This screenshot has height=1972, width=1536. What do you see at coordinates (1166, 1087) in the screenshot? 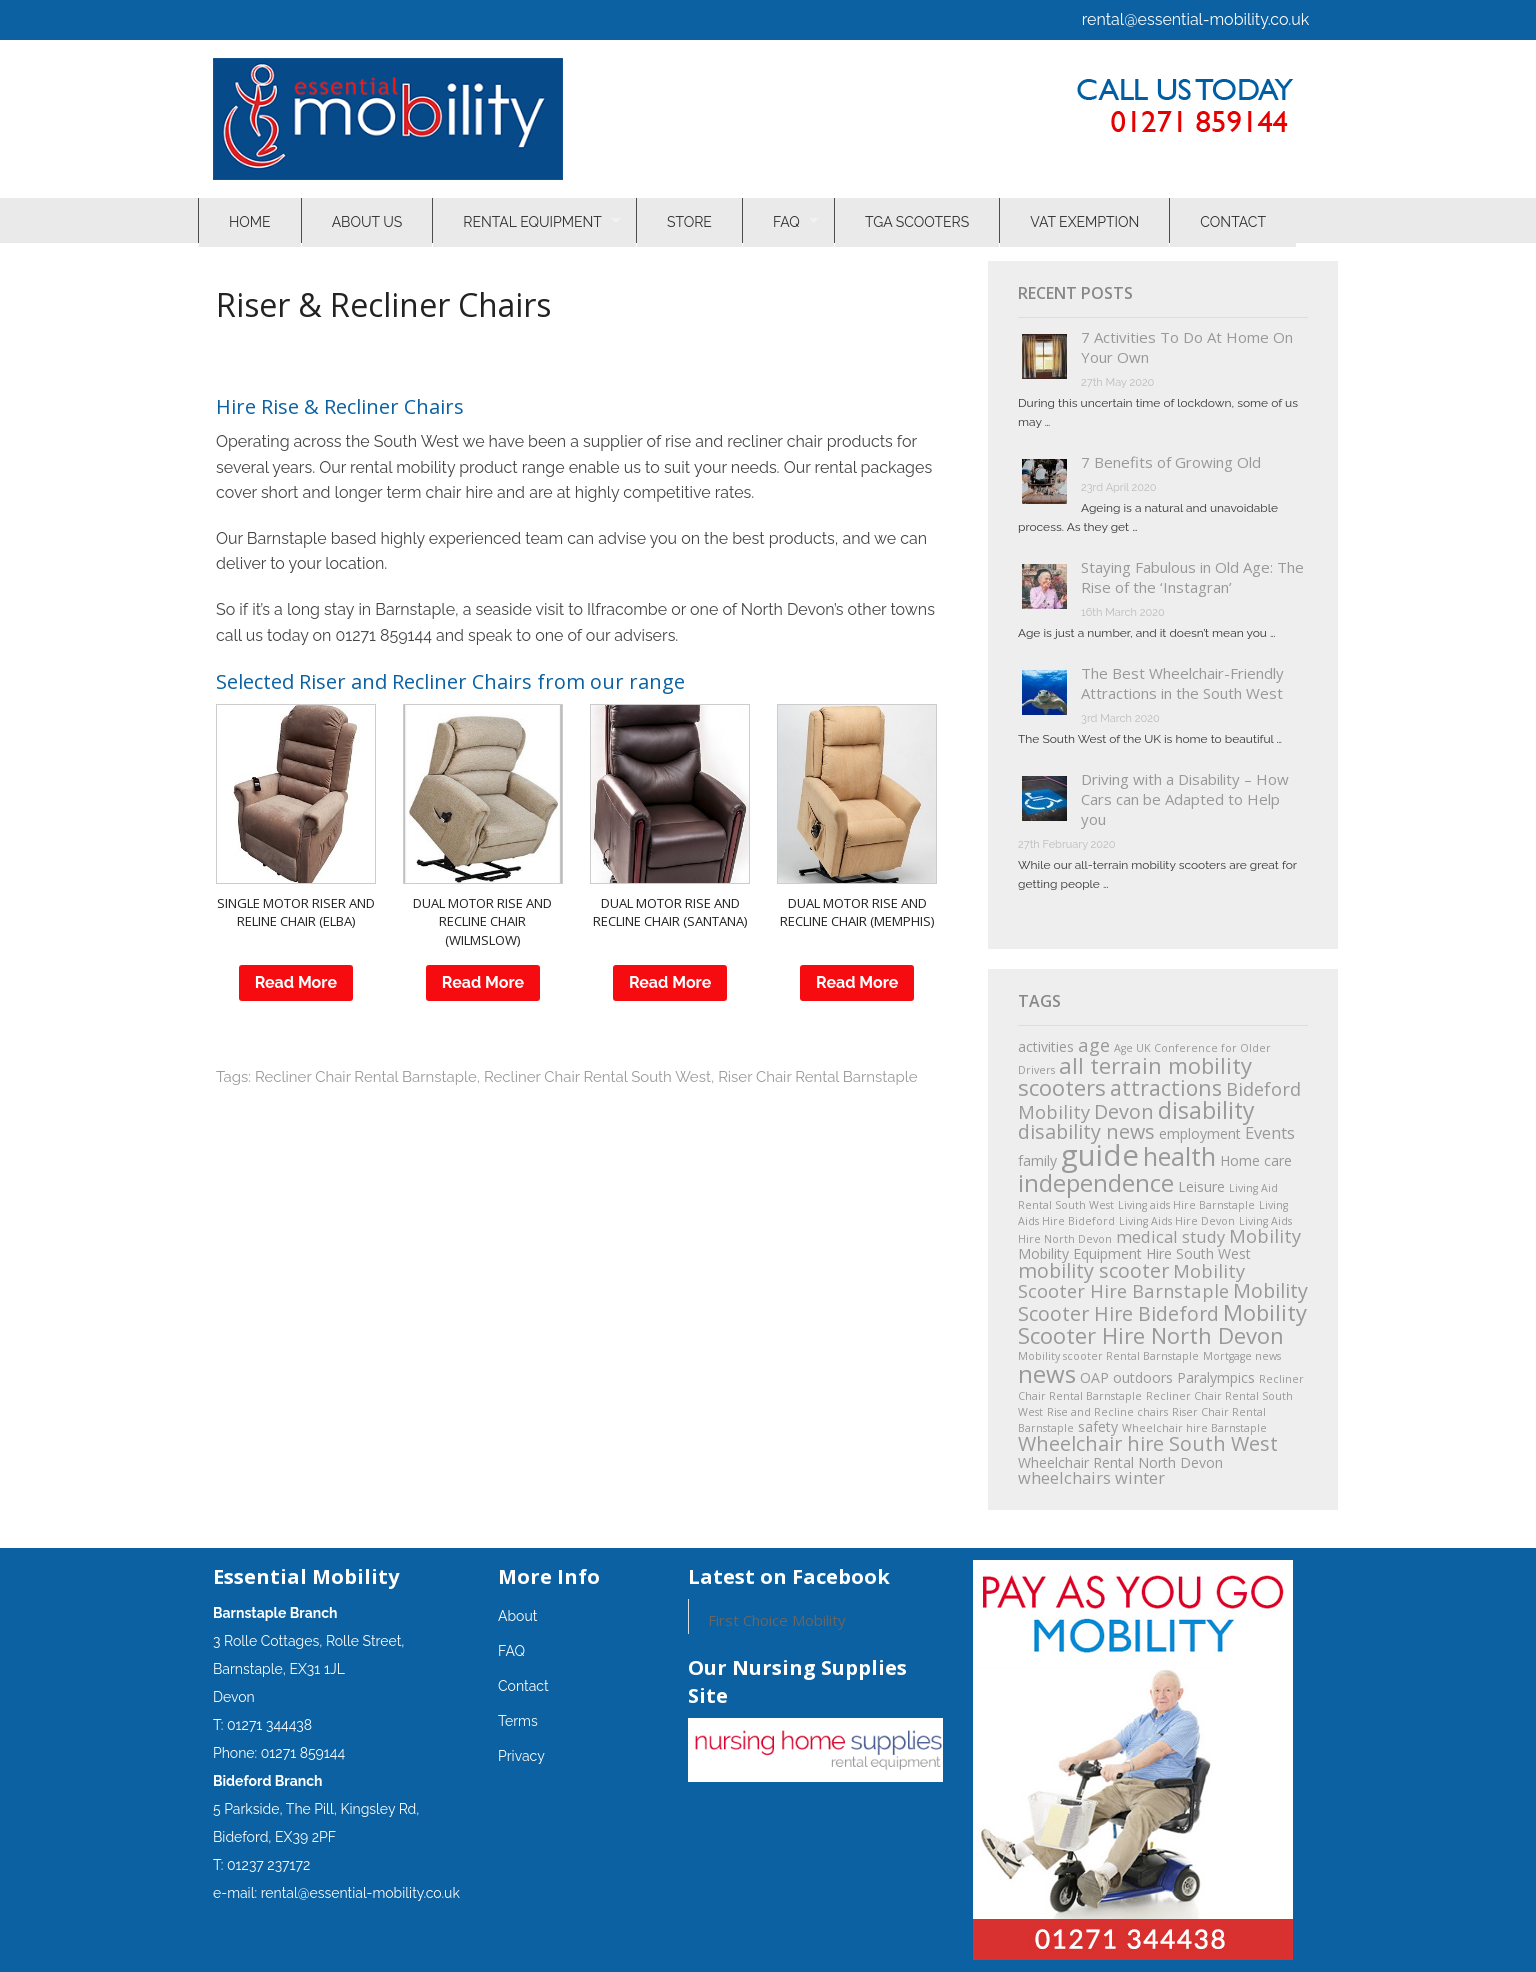
I see `attractions [attractions (6 items)]` at bounding box center [1166, 1087].